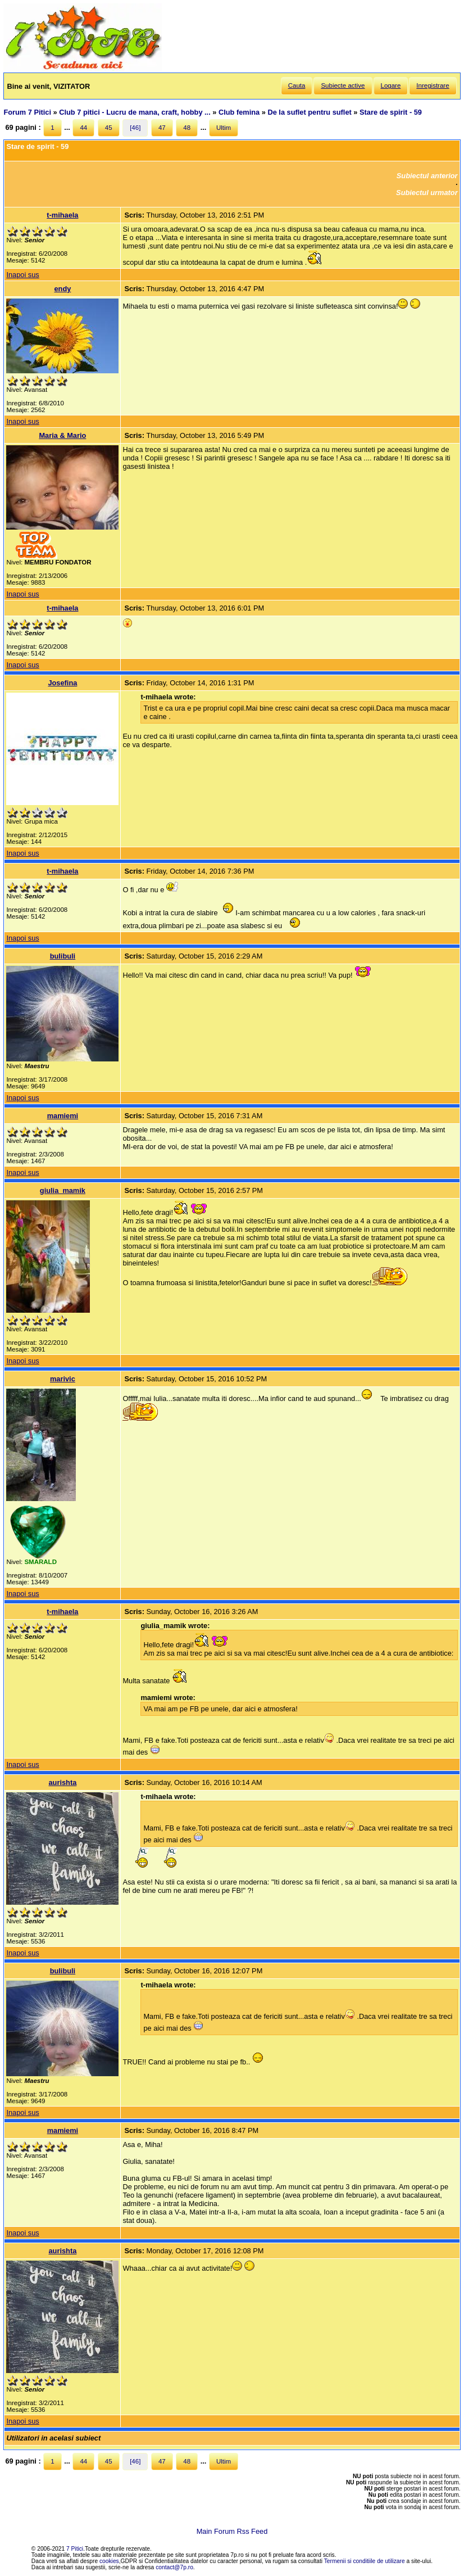 The width and height of the screenshot is (464, 2576). What do you see at coordinates (162, 127) in the screenshot?
I see `47` at bounding box center [162, 127].